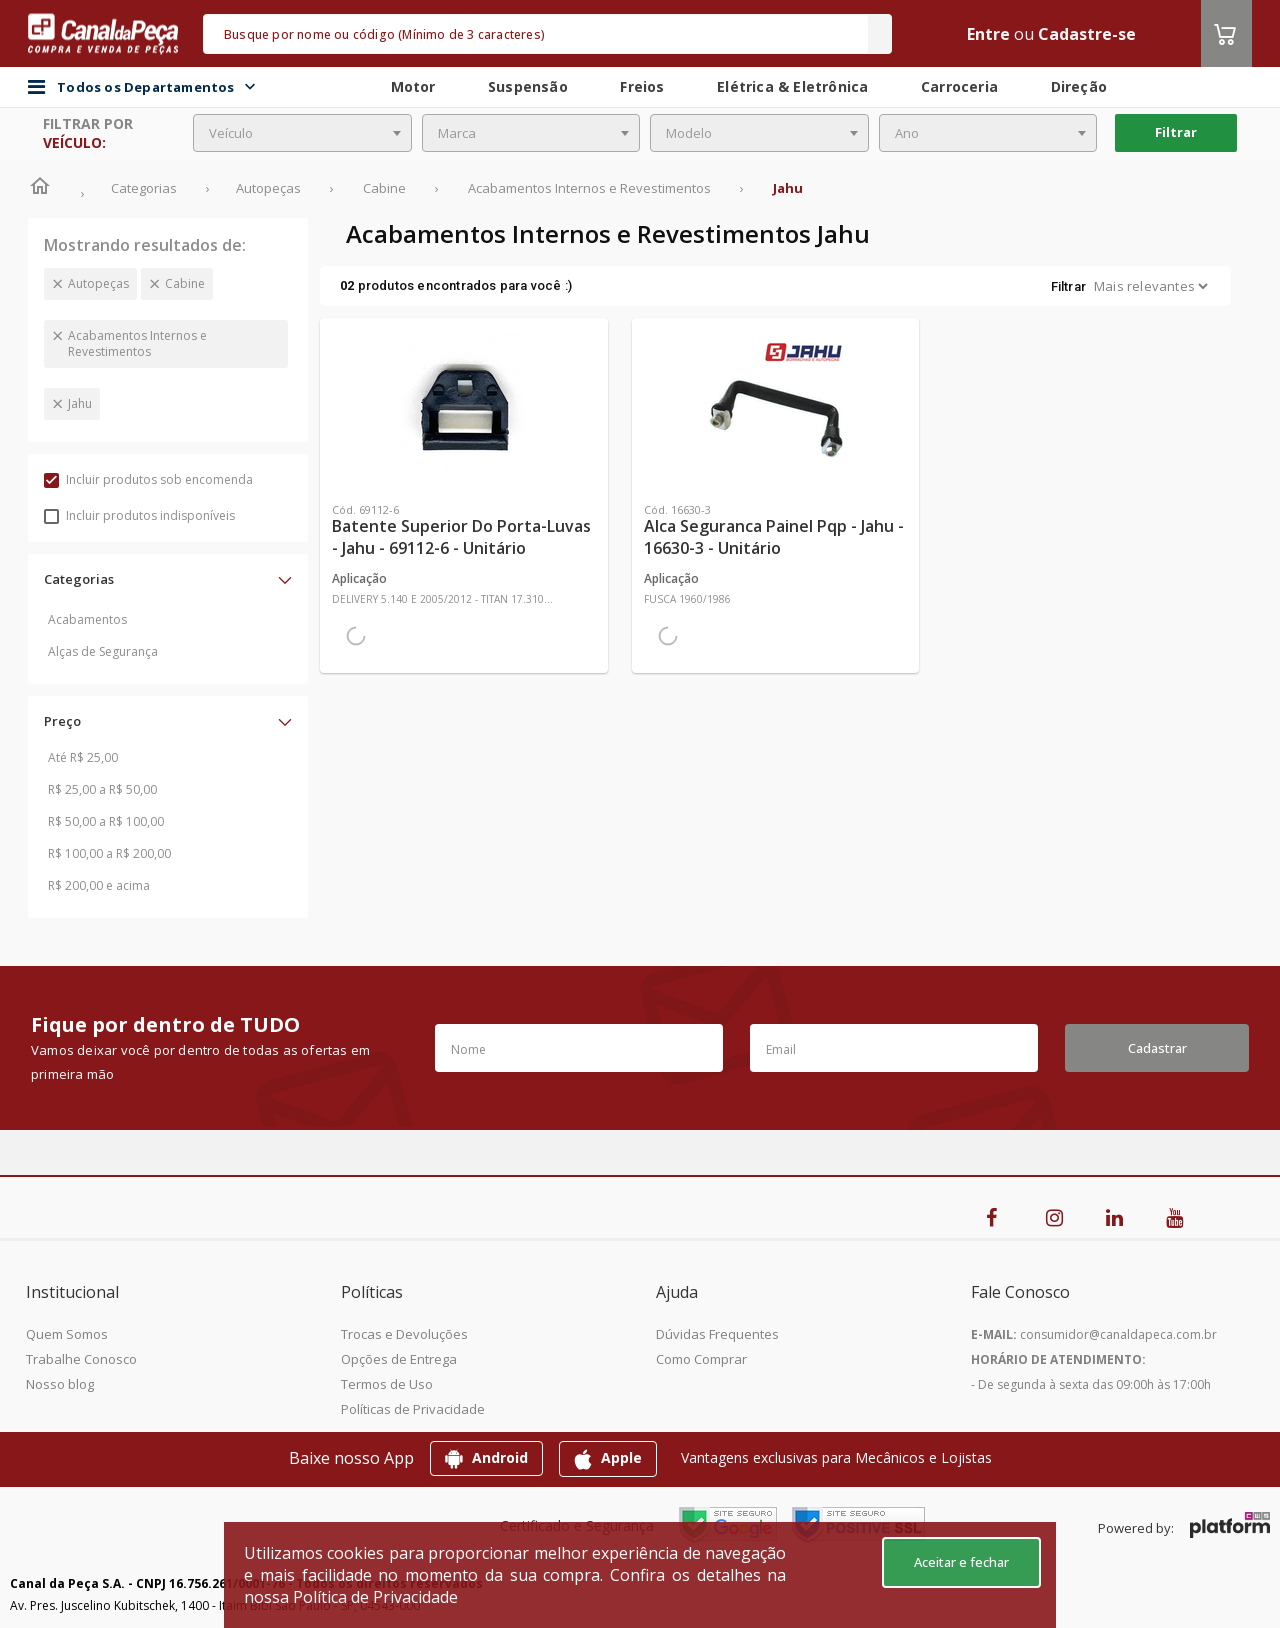  What do you see at coordinates (701, 1359) in the screenshot?
I see `Como Comprar` at bounding box center [701, 1359].